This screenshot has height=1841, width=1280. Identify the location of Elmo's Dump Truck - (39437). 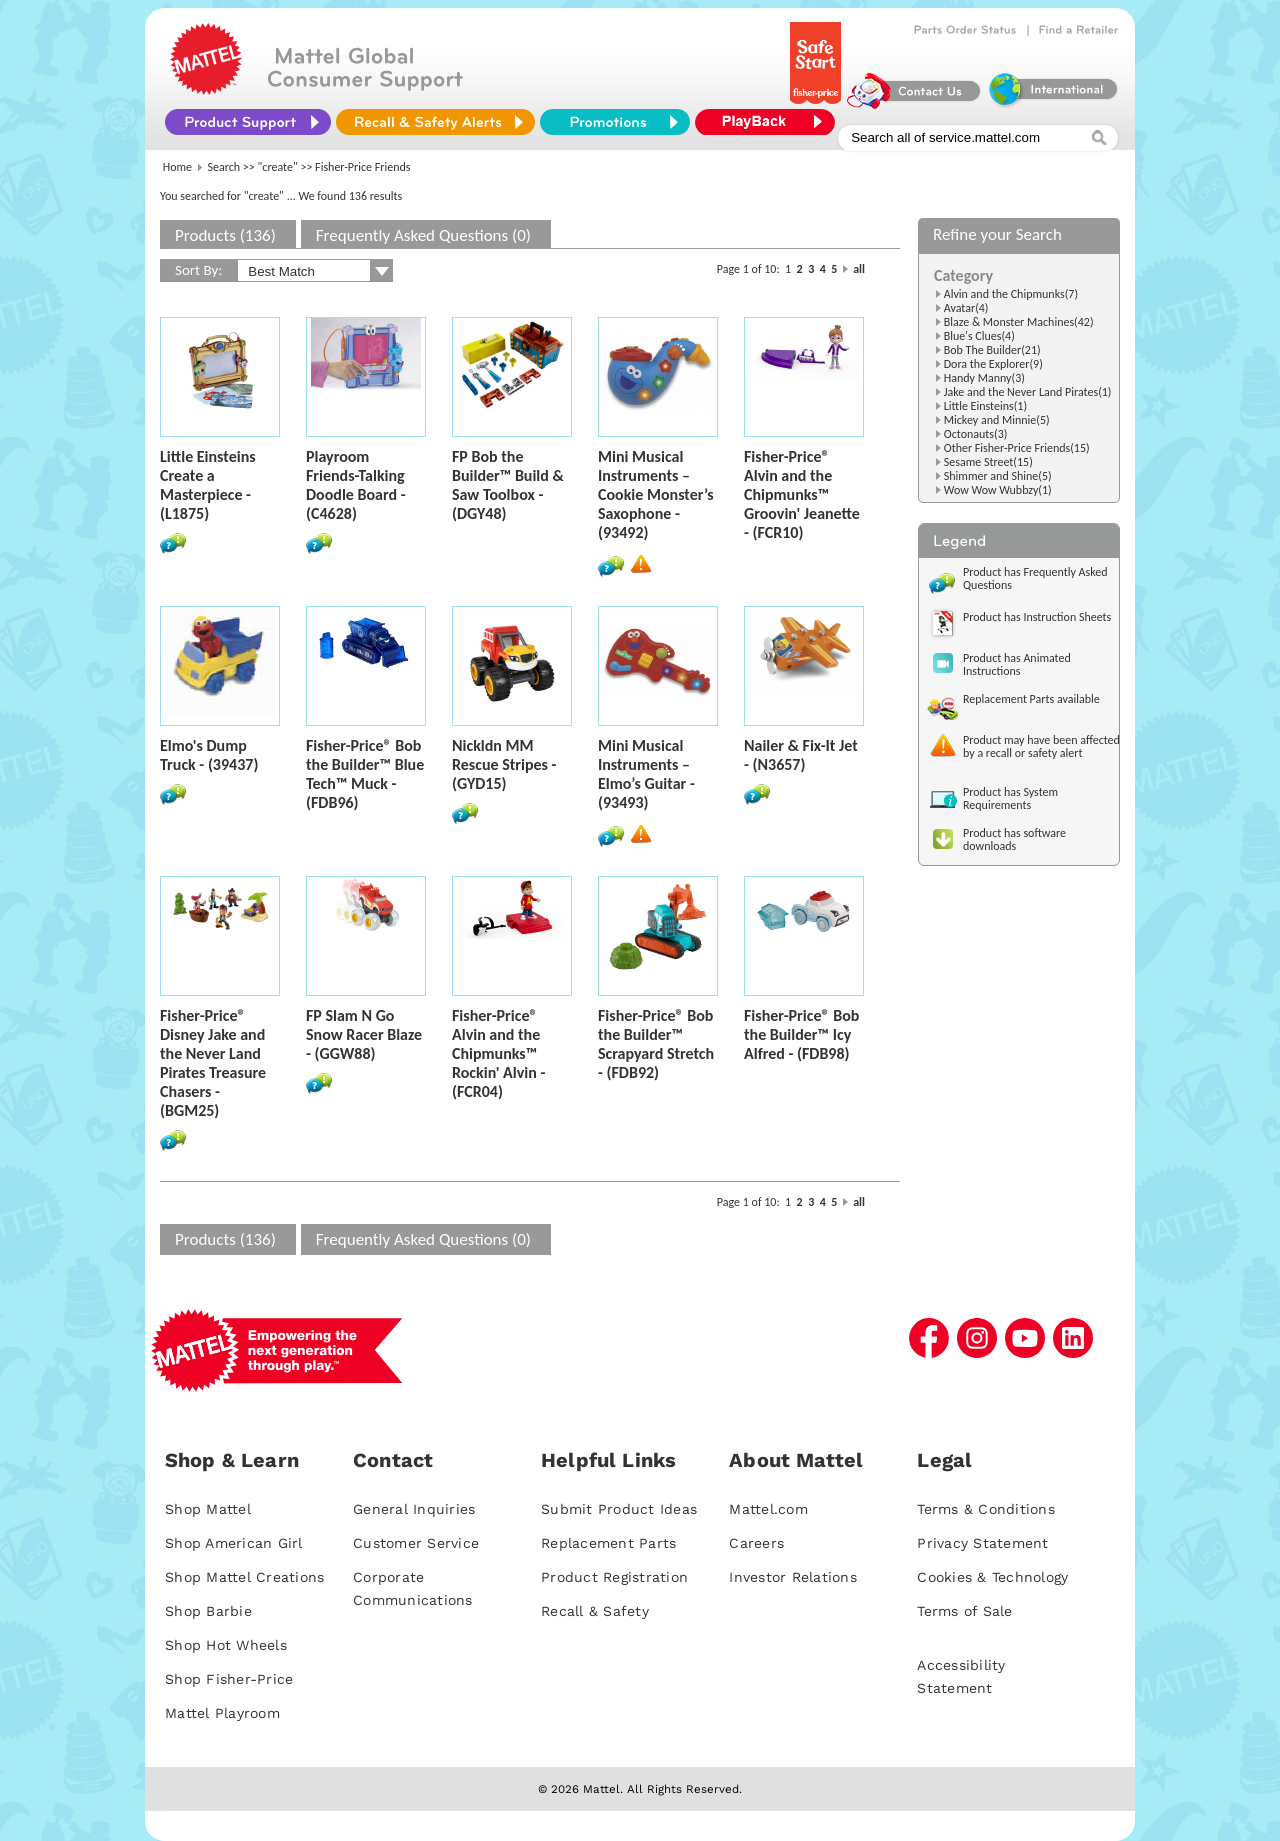
(209, 755).